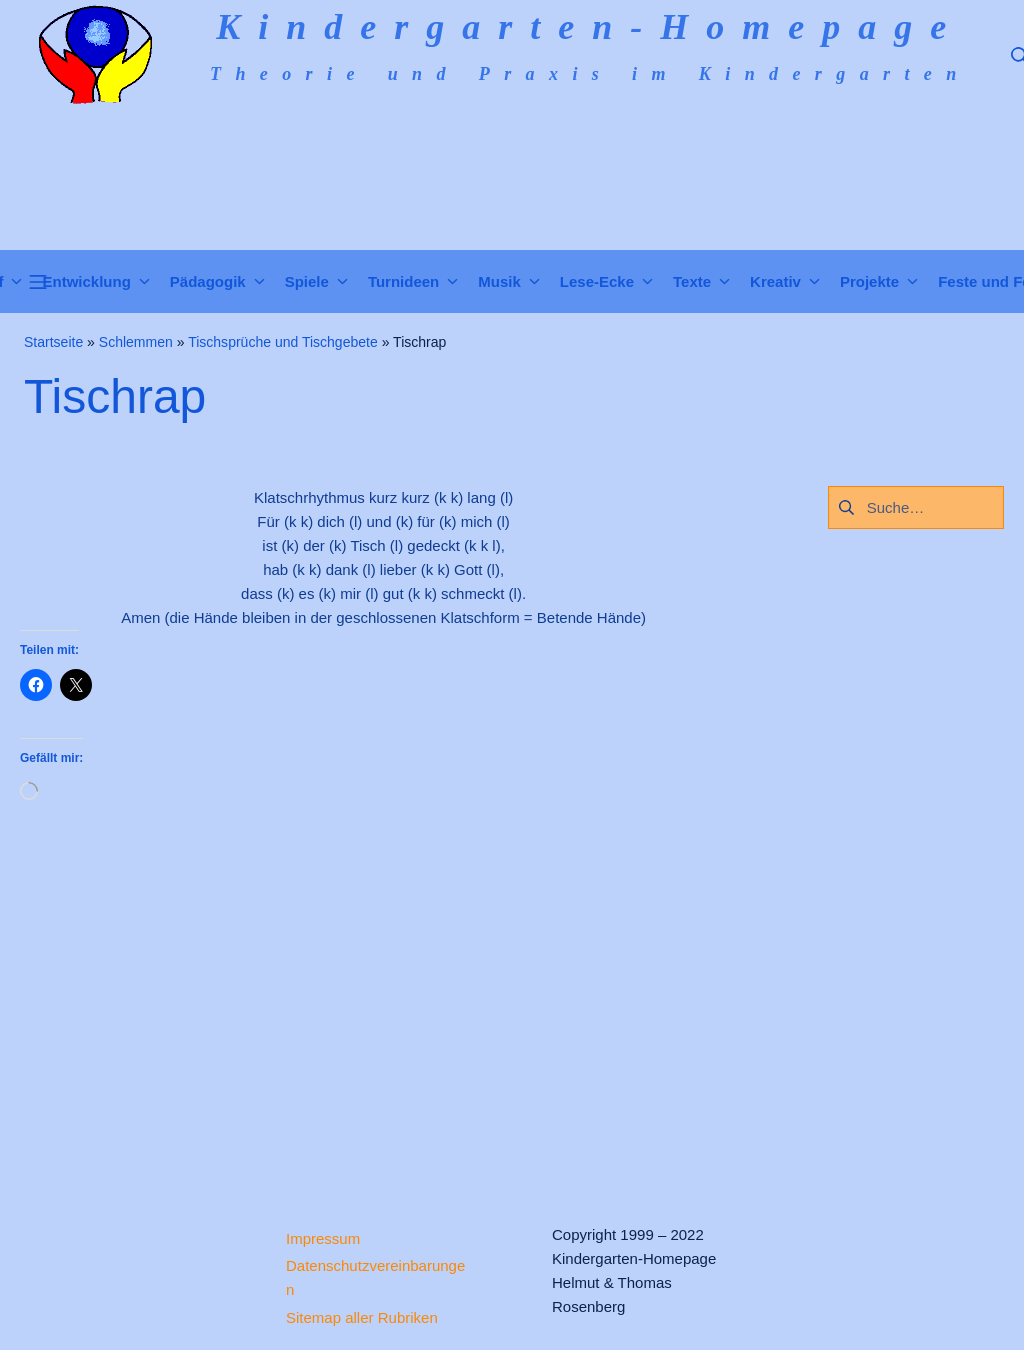  I want to click on Schlemmen, so click(136, 342).